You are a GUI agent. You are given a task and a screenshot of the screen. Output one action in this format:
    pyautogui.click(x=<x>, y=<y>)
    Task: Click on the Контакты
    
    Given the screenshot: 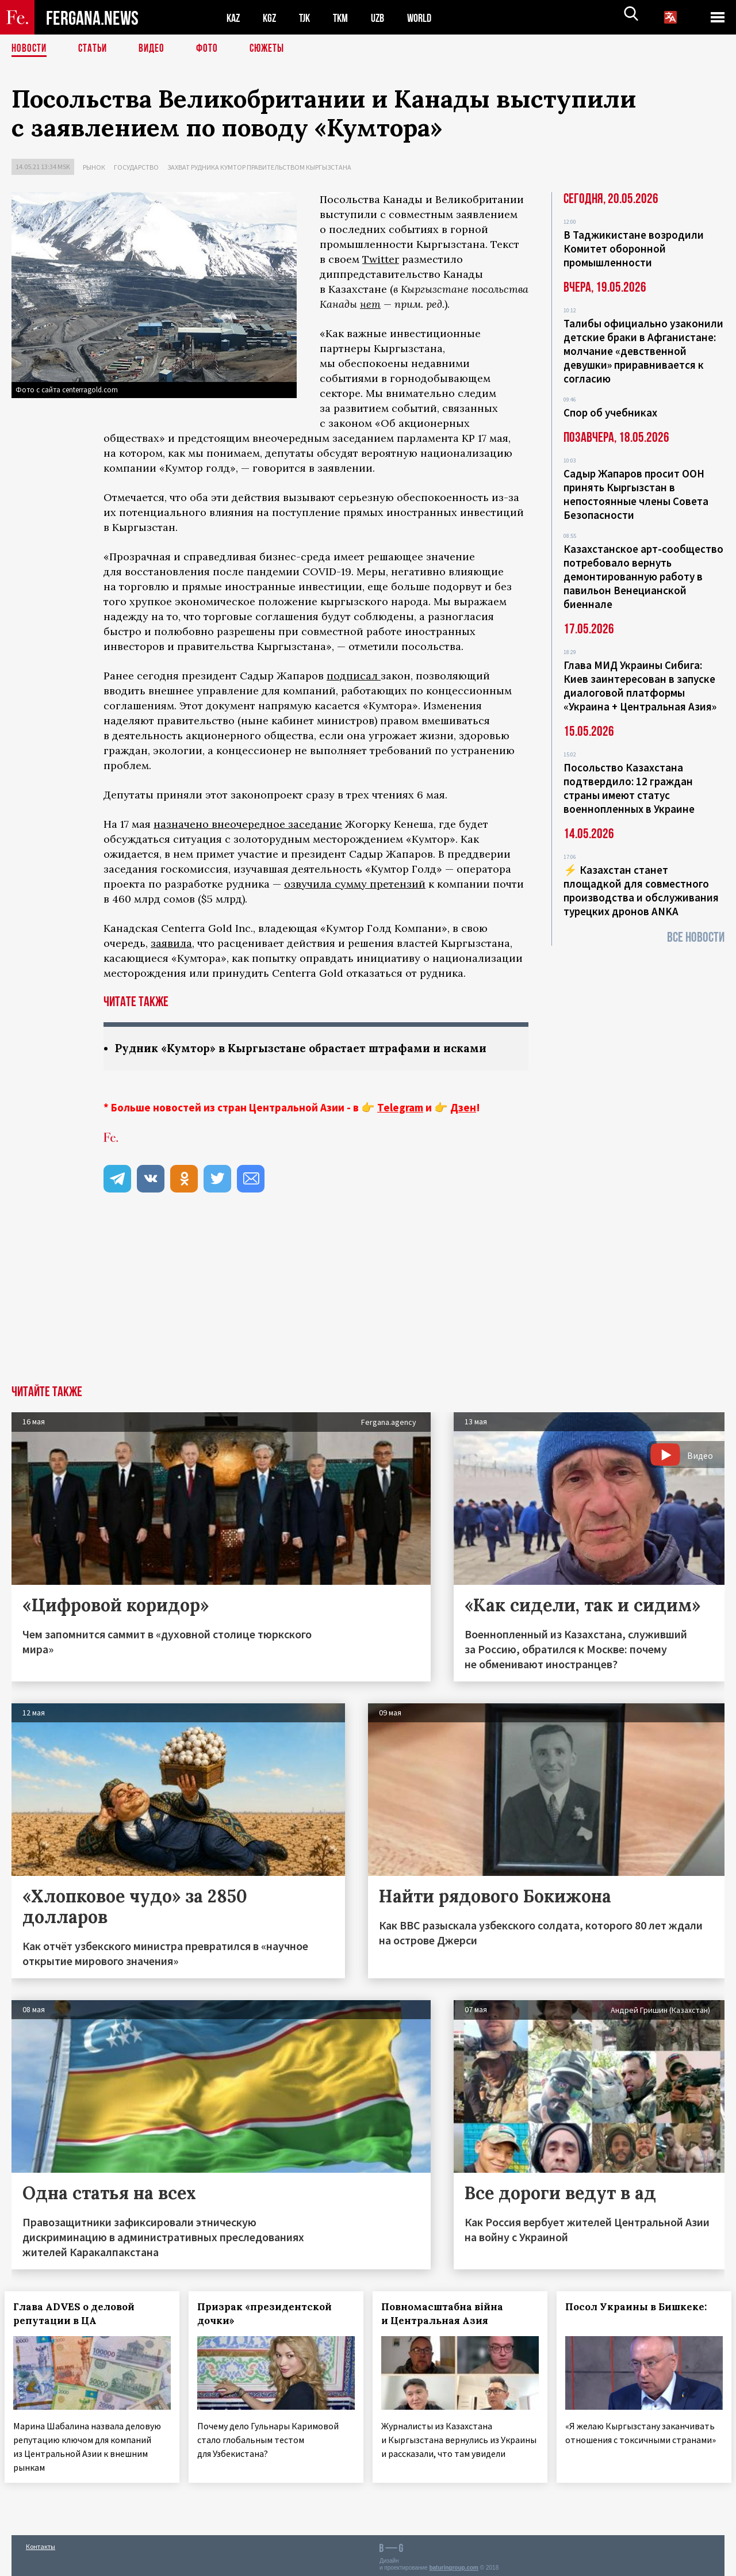 What is the action you would take?
    pyautogui.click(x=40, y=2542)
    